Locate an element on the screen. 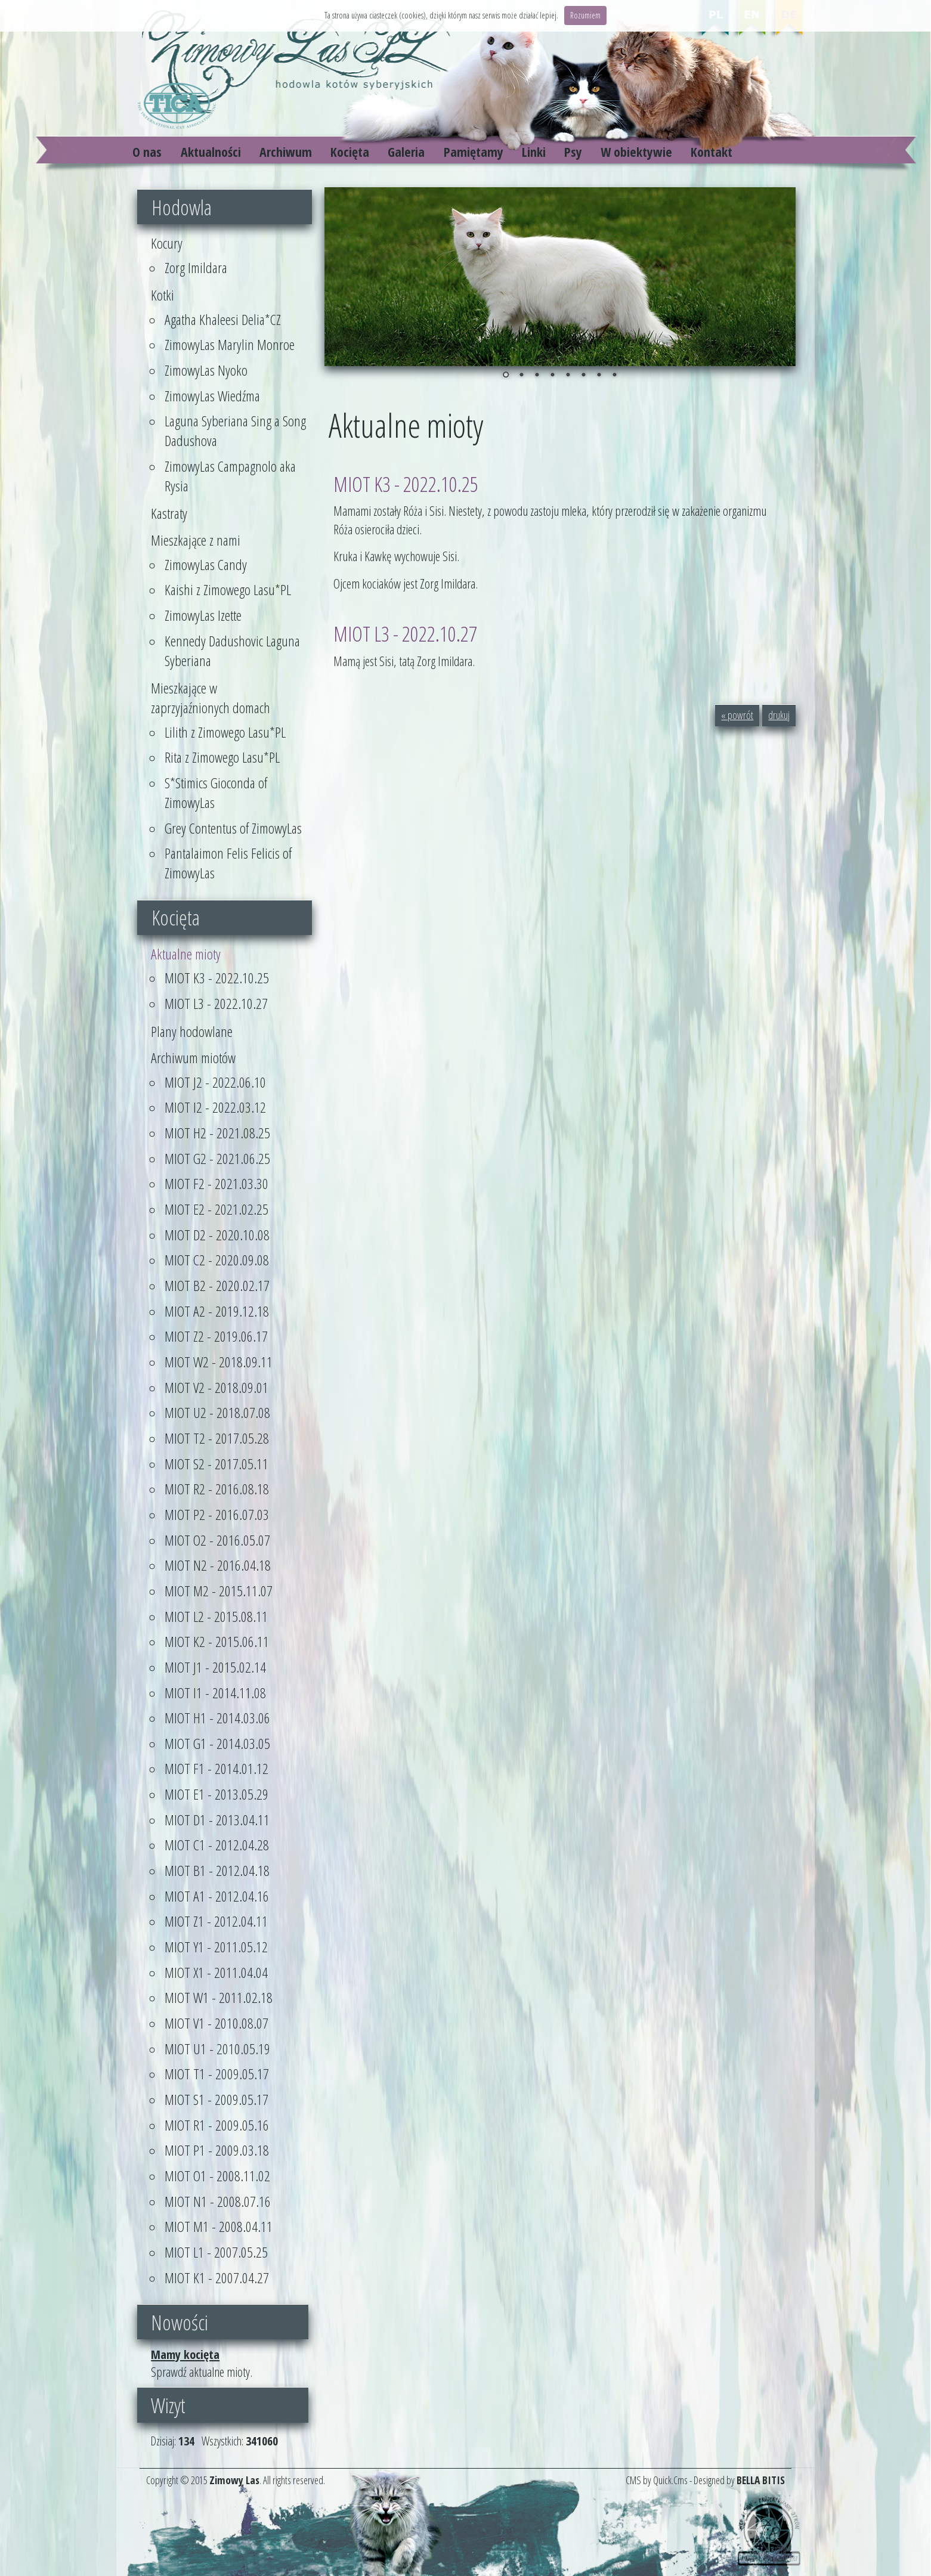  MIOT L2 - 2015.08.11 is located at coordinates (216, 1616).